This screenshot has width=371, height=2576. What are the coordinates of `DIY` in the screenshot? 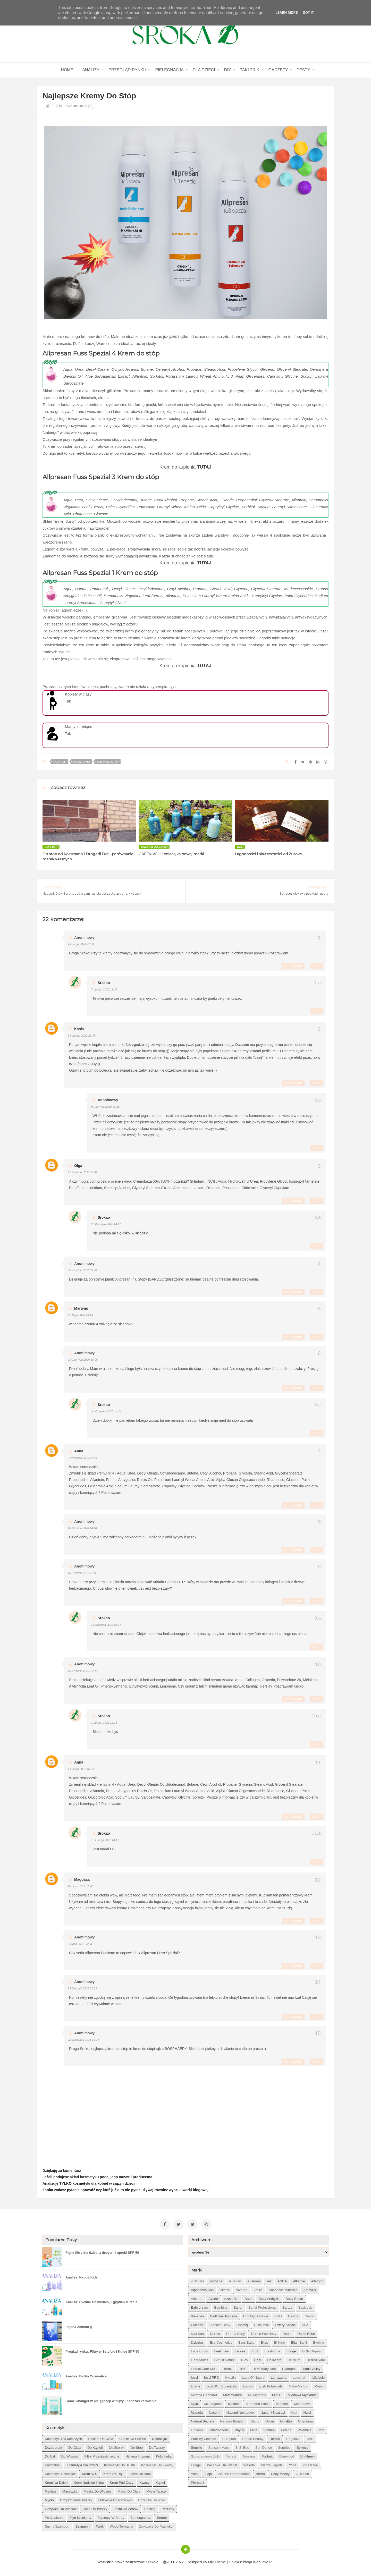 It's located at (227, 70).